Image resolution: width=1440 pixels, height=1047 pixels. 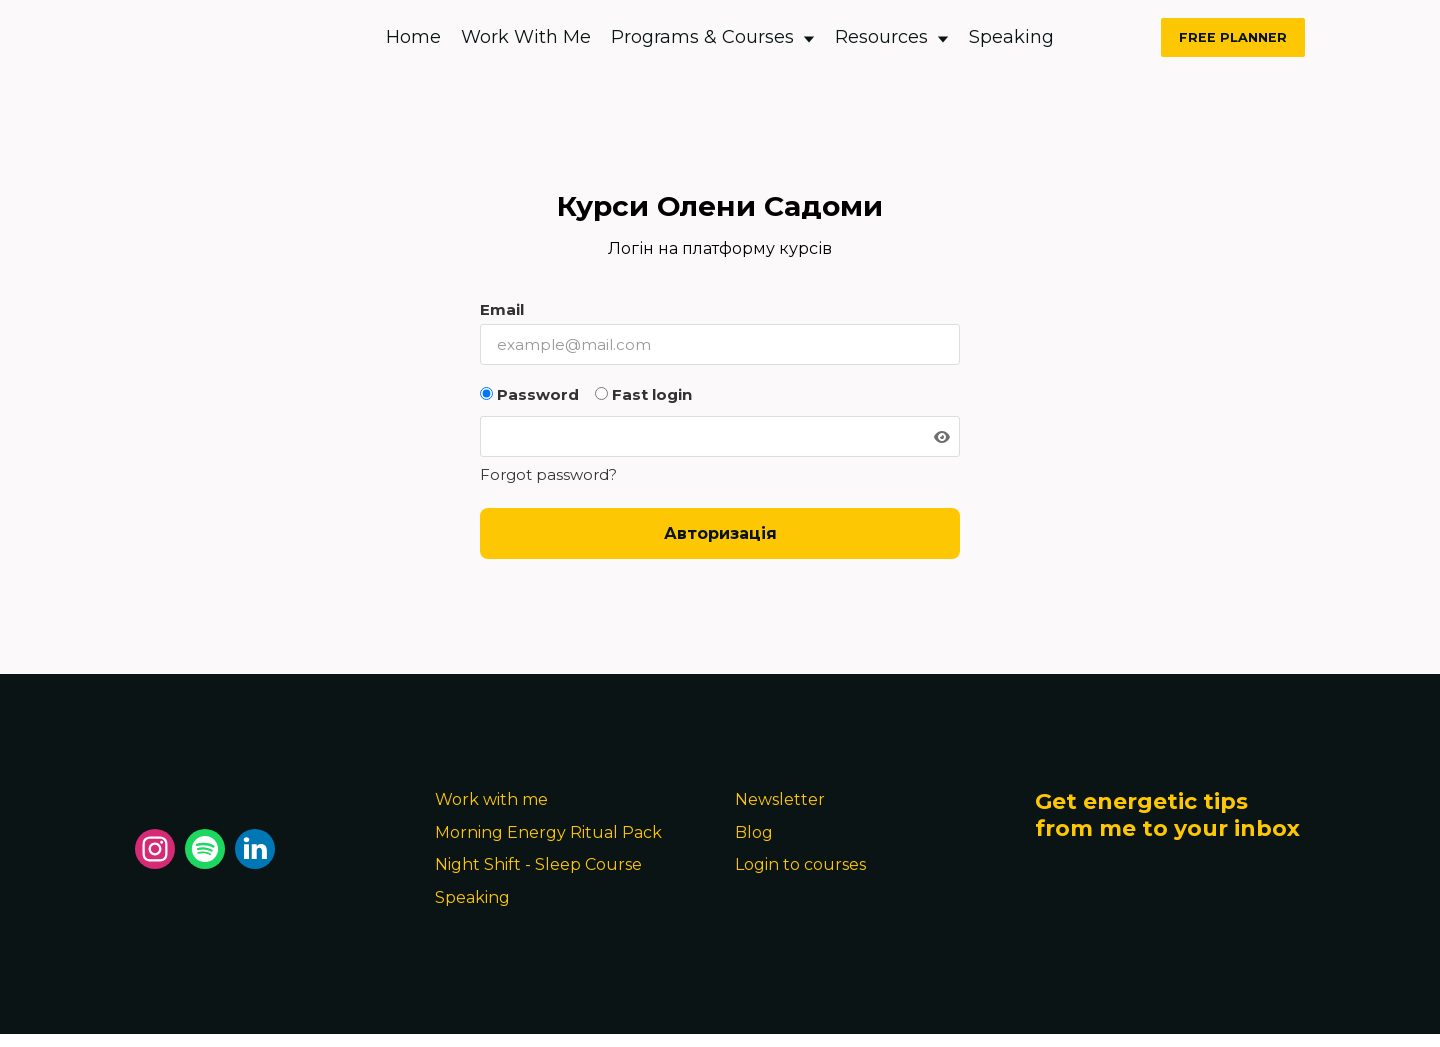 I want to click on Fast login, so click(x=643, y=394).